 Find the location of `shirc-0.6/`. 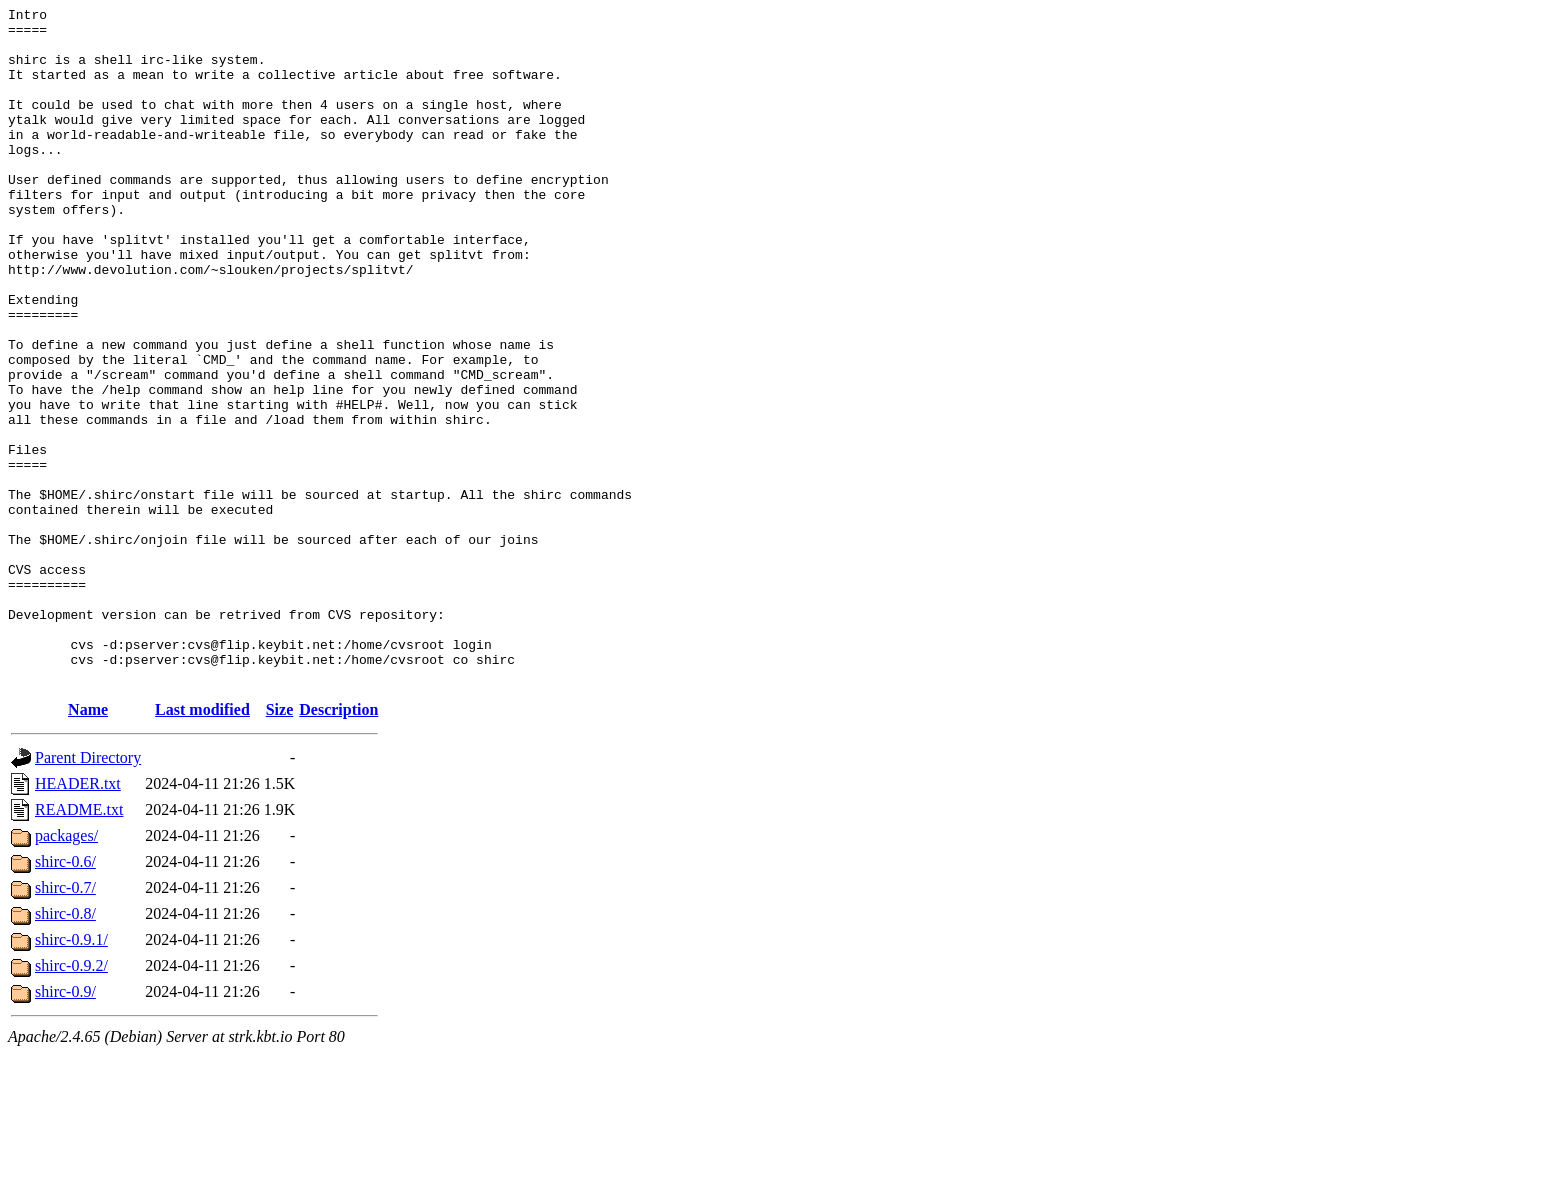

shirc-0.6/ is located at coordinates (65, 996).